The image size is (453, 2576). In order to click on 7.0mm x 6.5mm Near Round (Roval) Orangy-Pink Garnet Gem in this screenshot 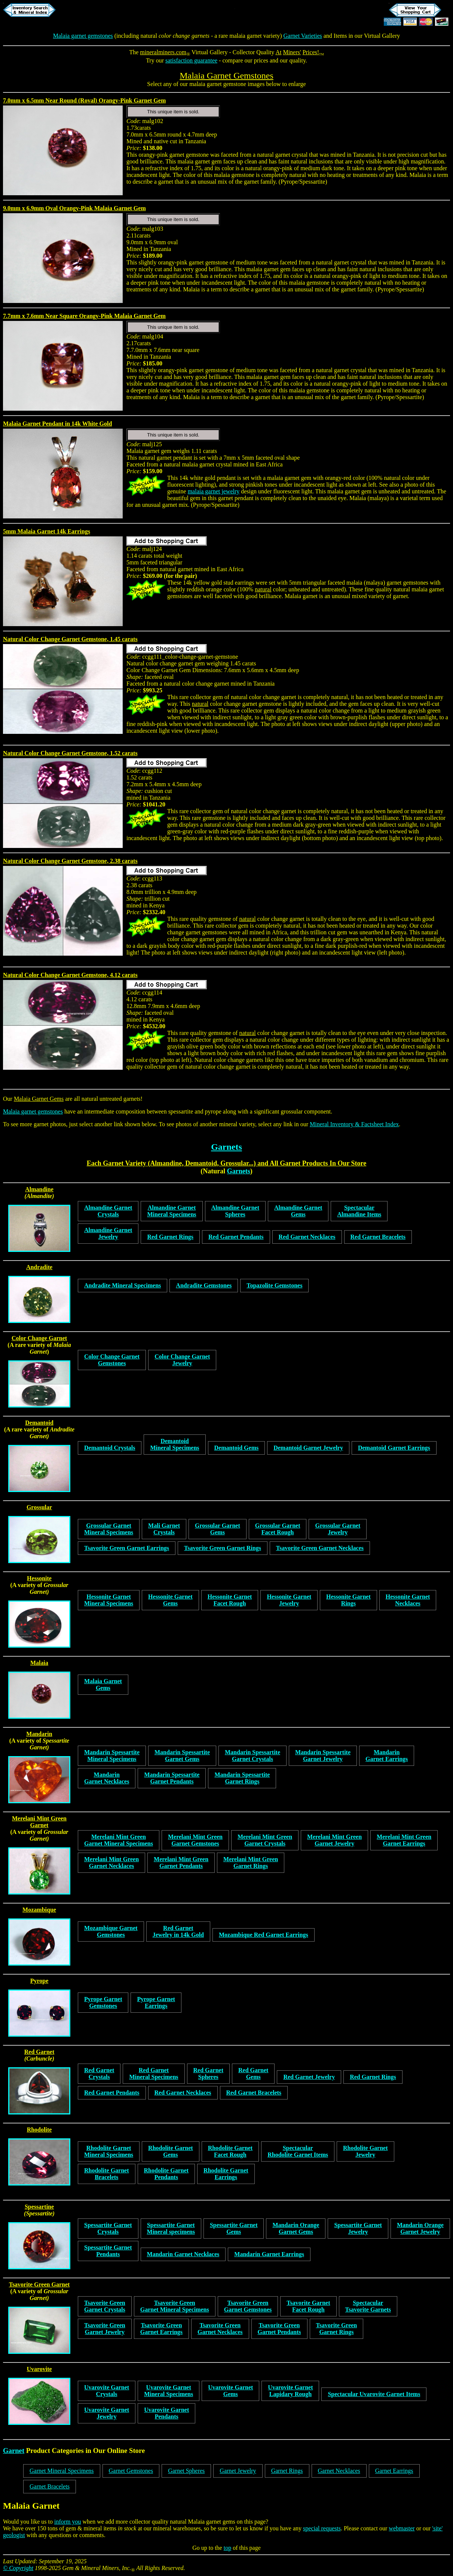, I will do `click(84, 100)`.